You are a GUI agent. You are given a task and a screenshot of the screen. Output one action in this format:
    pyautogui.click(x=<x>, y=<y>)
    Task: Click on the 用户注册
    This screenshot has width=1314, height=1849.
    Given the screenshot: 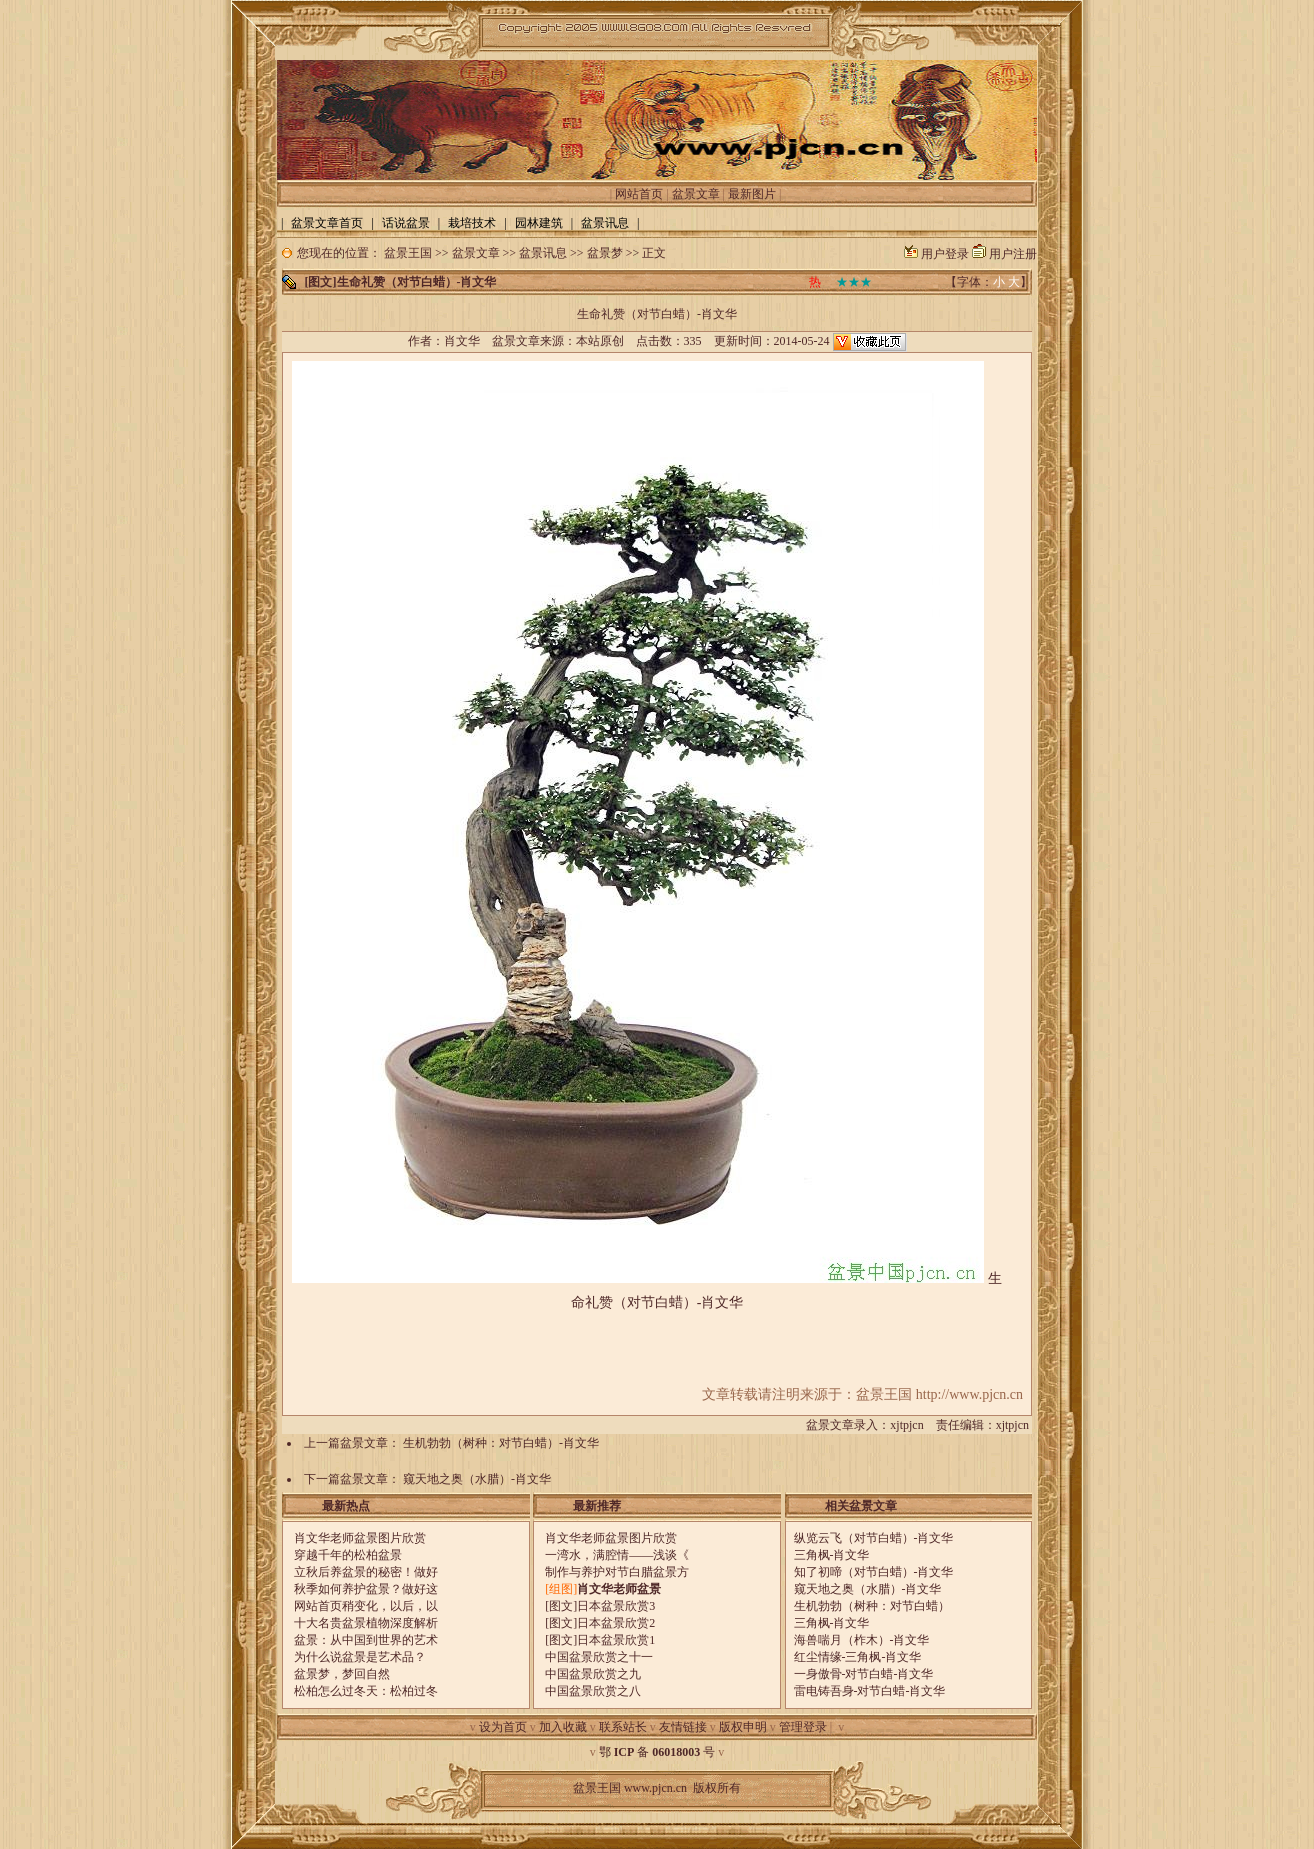 What is the action you would take?
    pyautogui.click(x=1013, y=254)
    